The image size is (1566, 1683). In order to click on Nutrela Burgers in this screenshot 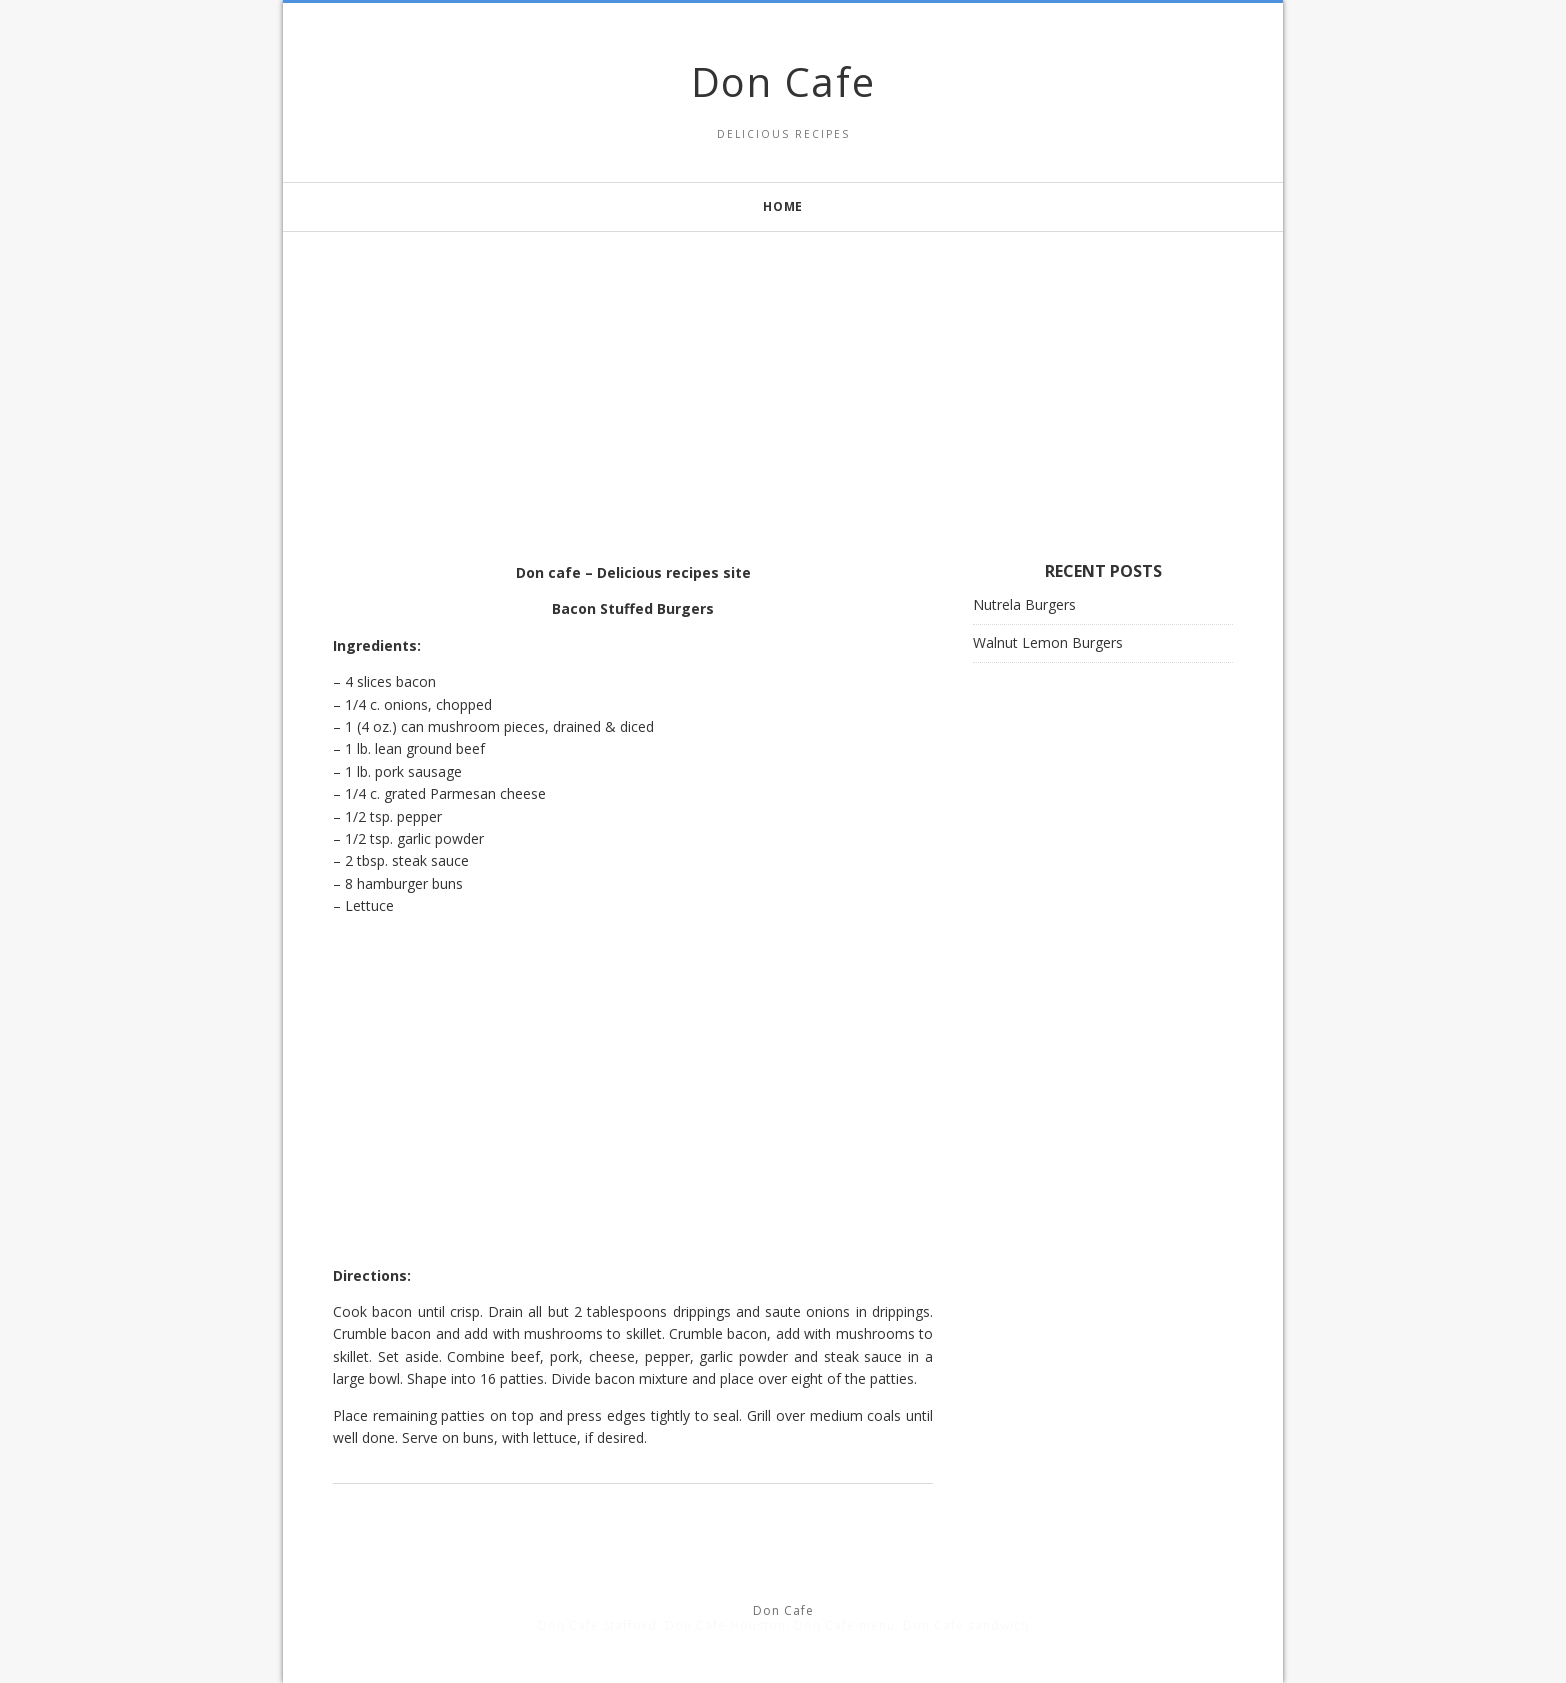, I will do `click(1024, 604)`.